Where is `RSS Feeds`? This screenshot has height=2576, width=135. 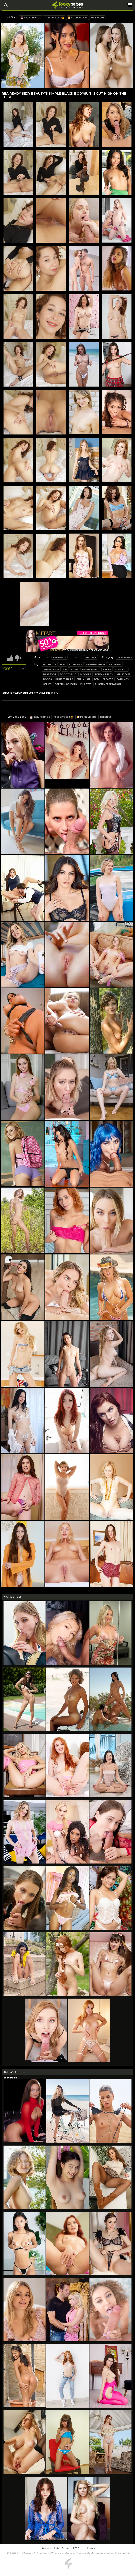 RSS Feeds is located at coordinates (78, 2548).